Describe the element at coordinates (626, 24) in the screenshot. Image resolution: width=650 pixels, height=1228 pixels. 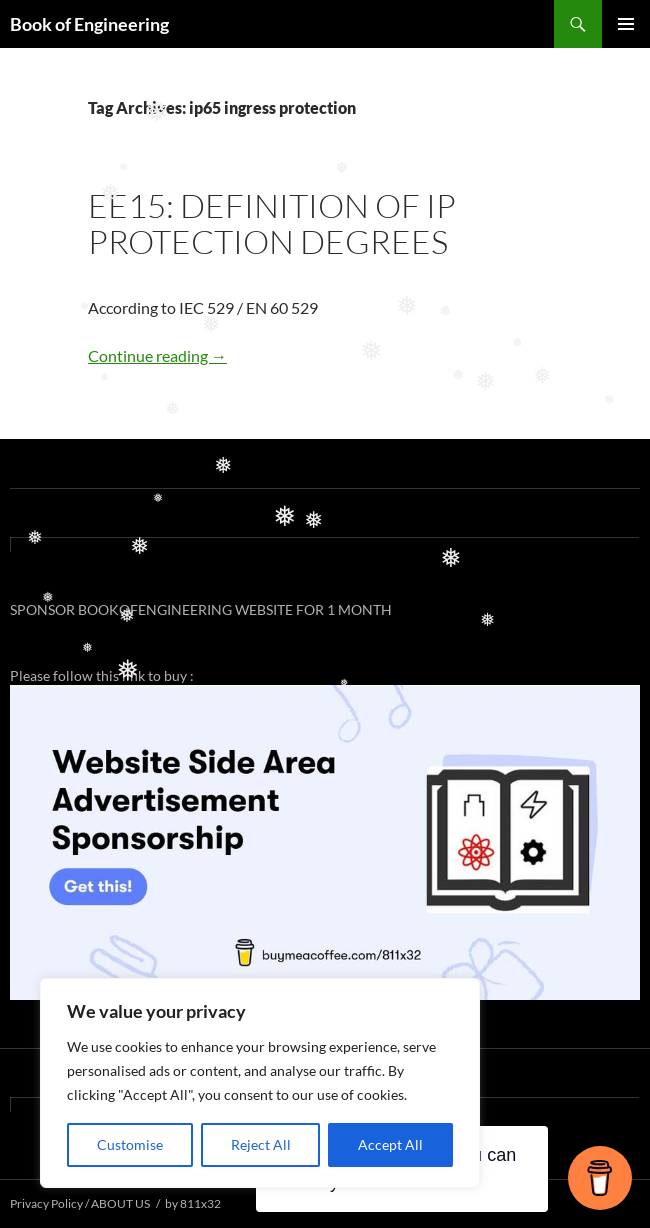
I see `Primary Menu` at that location.